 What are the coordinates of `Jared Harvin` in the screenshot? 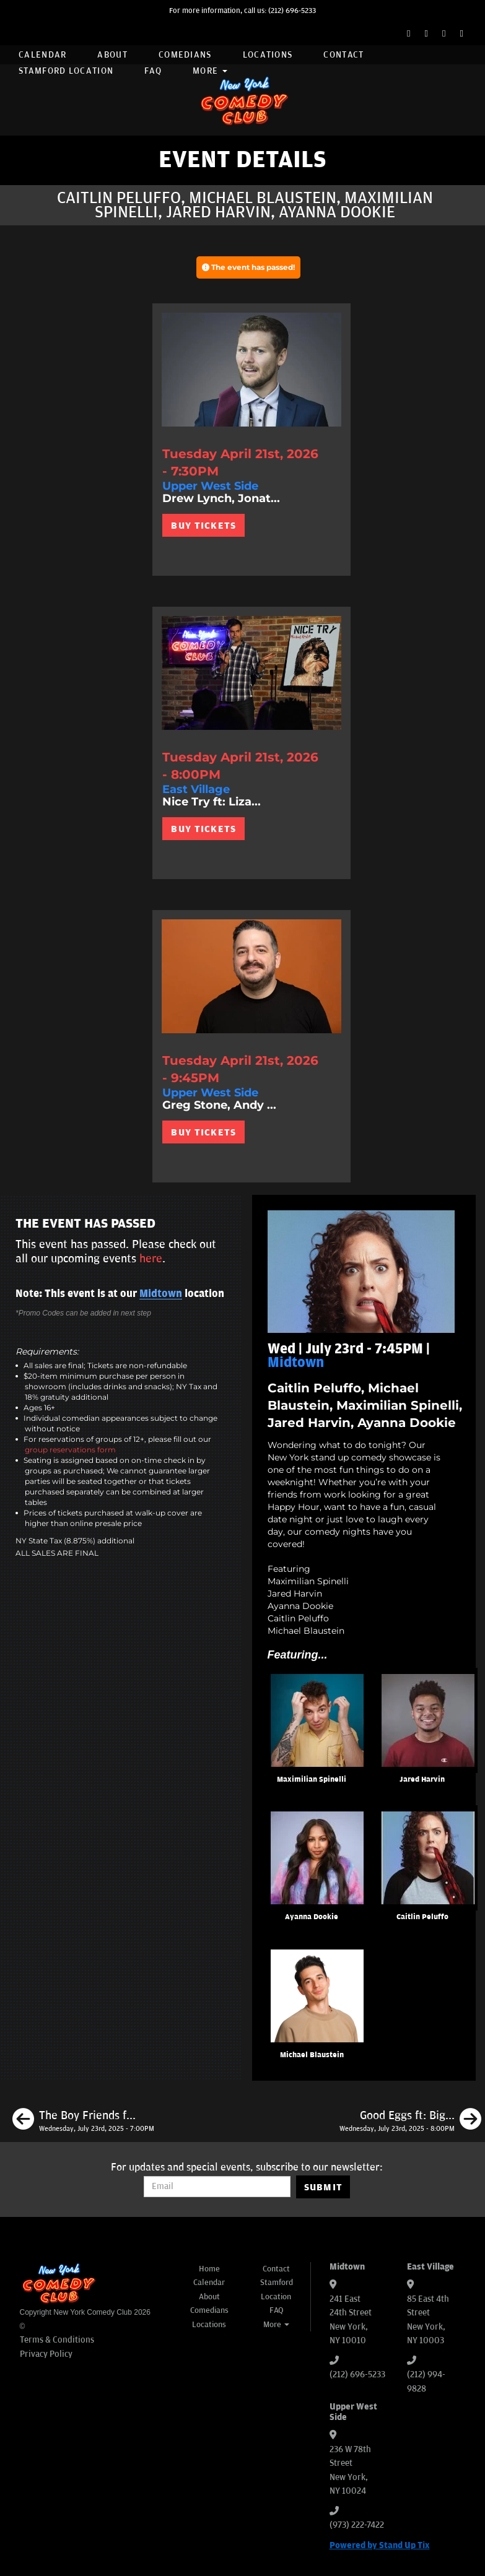 It's located at (422, 1779).